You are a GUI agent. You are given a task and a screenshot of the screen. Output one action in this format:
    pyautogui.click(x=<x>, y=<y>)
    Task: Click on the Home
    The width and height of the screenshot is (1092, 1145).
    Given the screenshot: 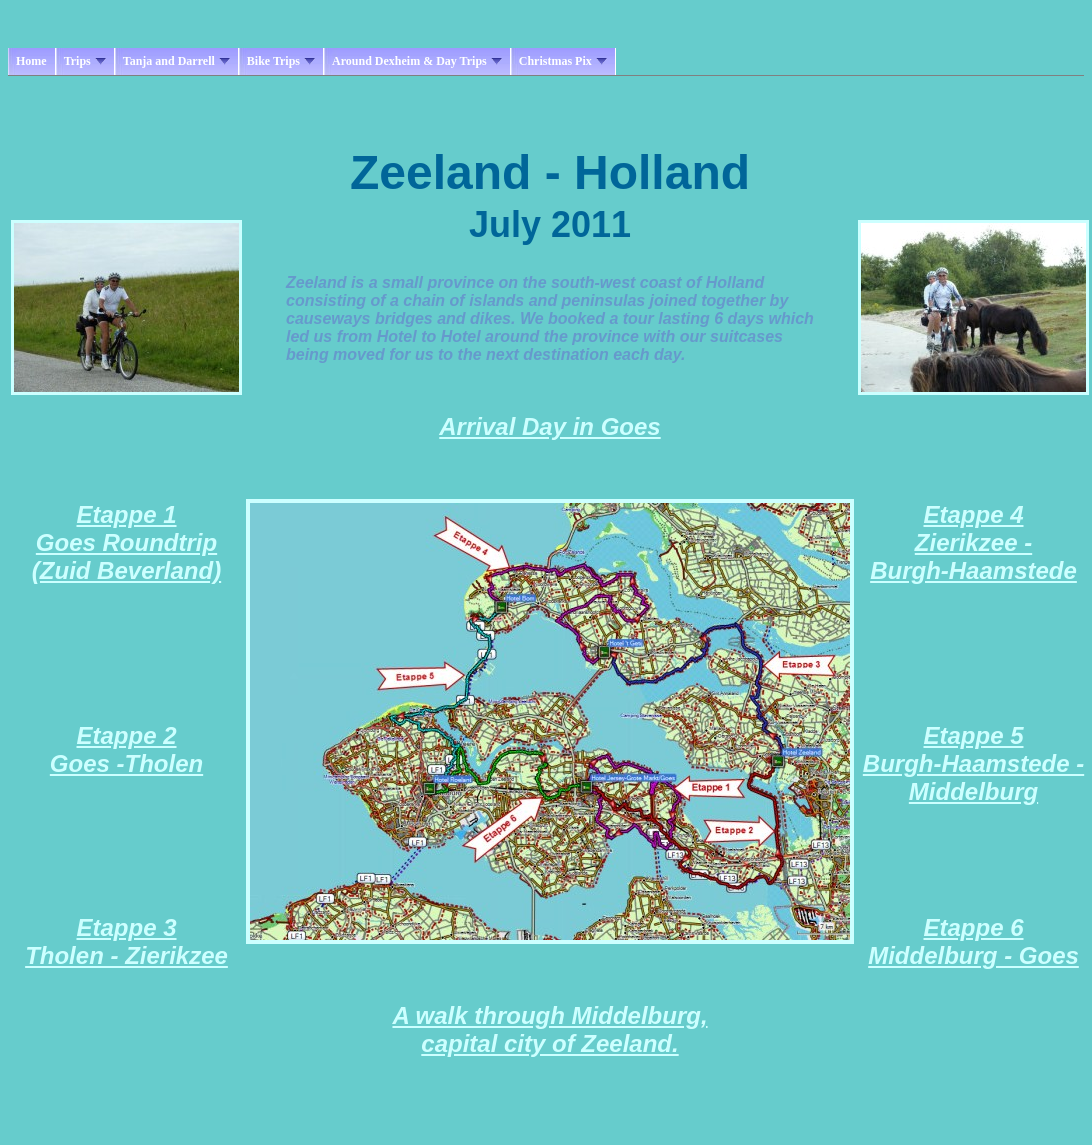 What is the action you would take?
    pyautogui.click(x=31, y=61)
    